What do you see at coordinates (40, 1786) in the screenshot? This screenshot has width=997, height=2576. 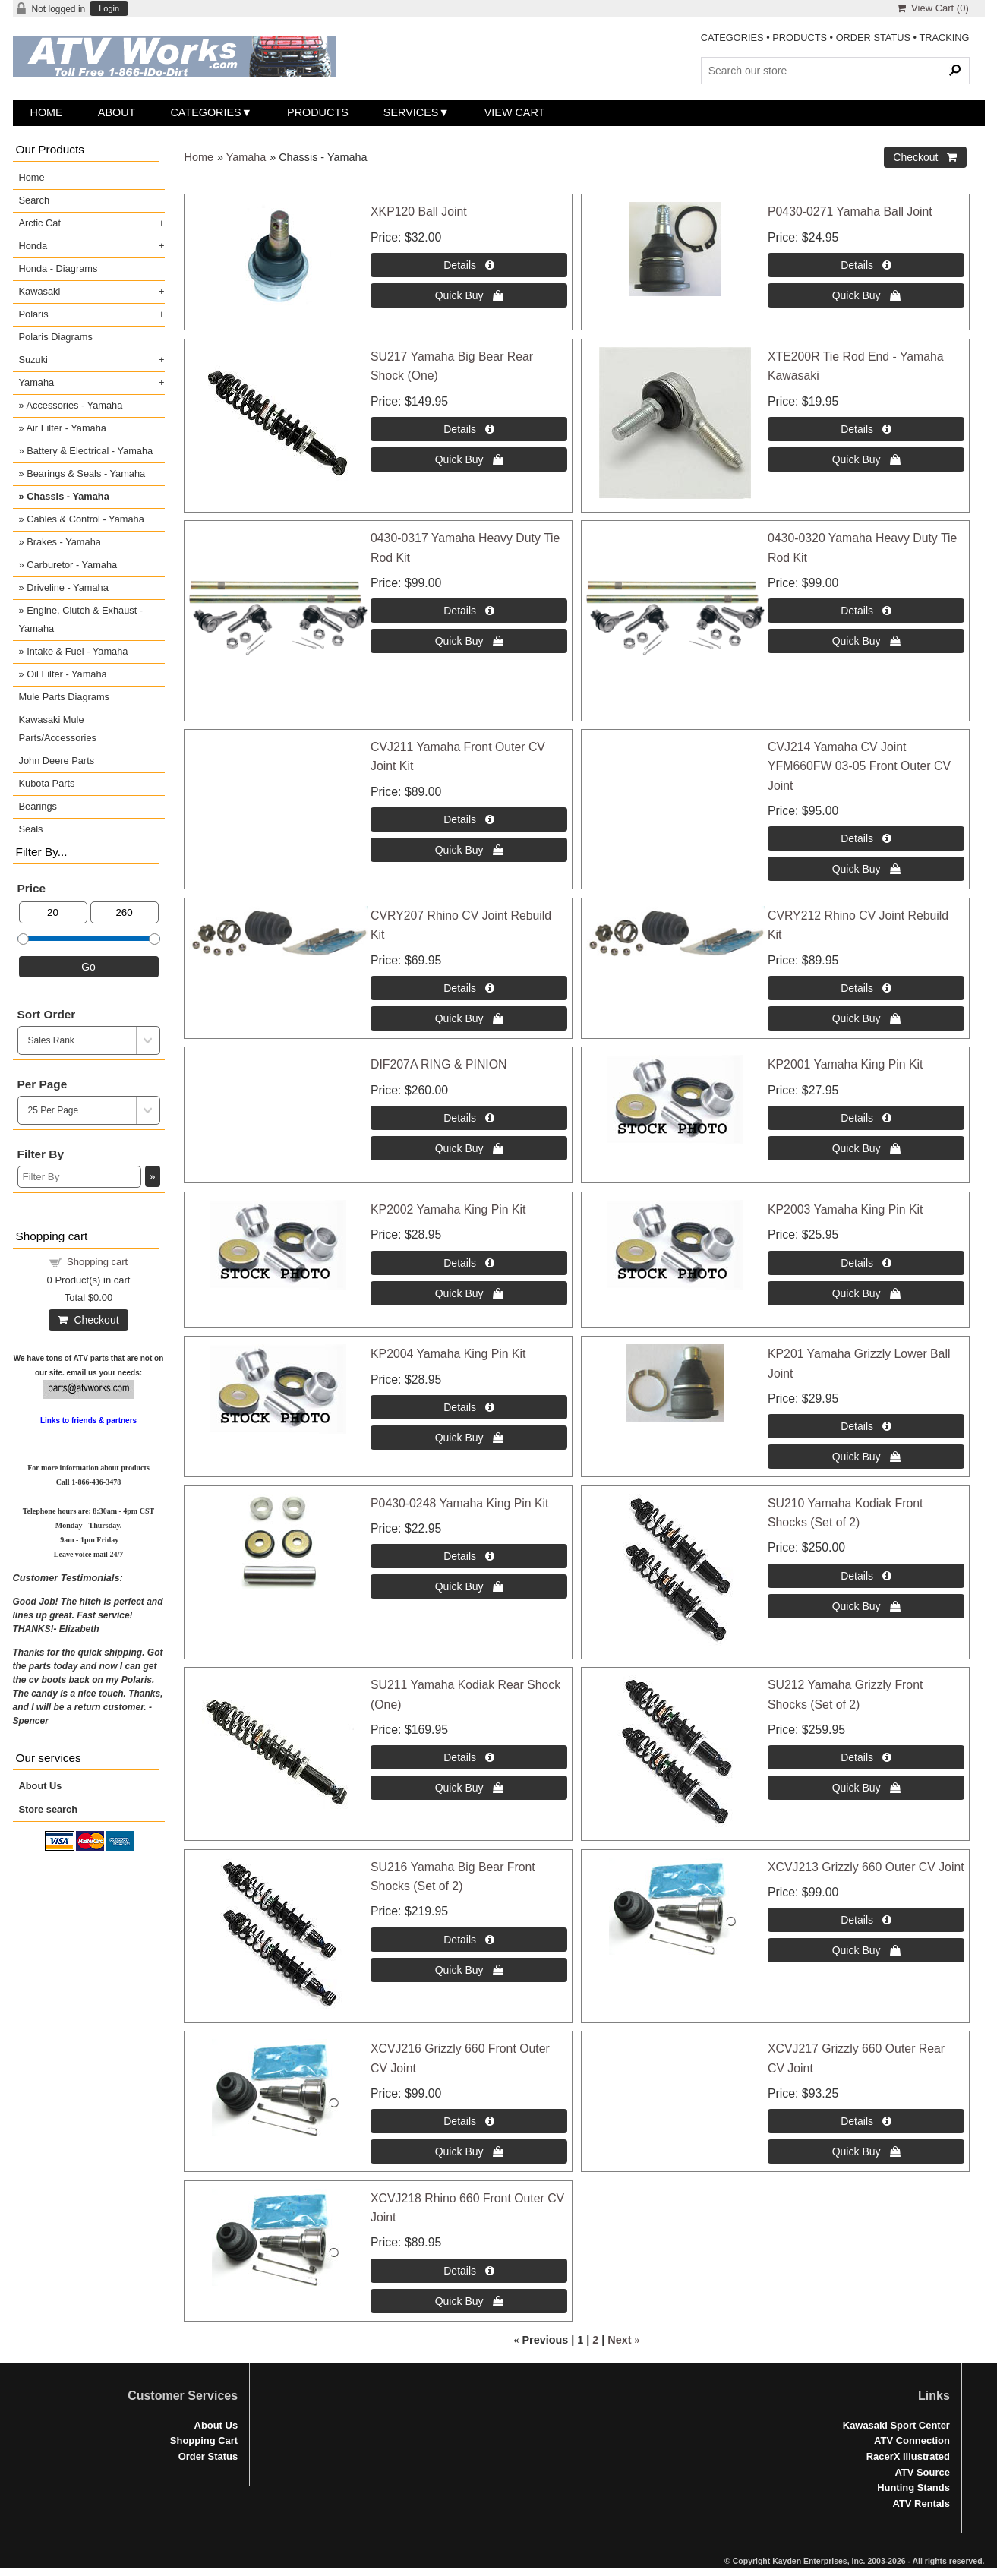 I see `About Us` at bounding box center [40, 1786].